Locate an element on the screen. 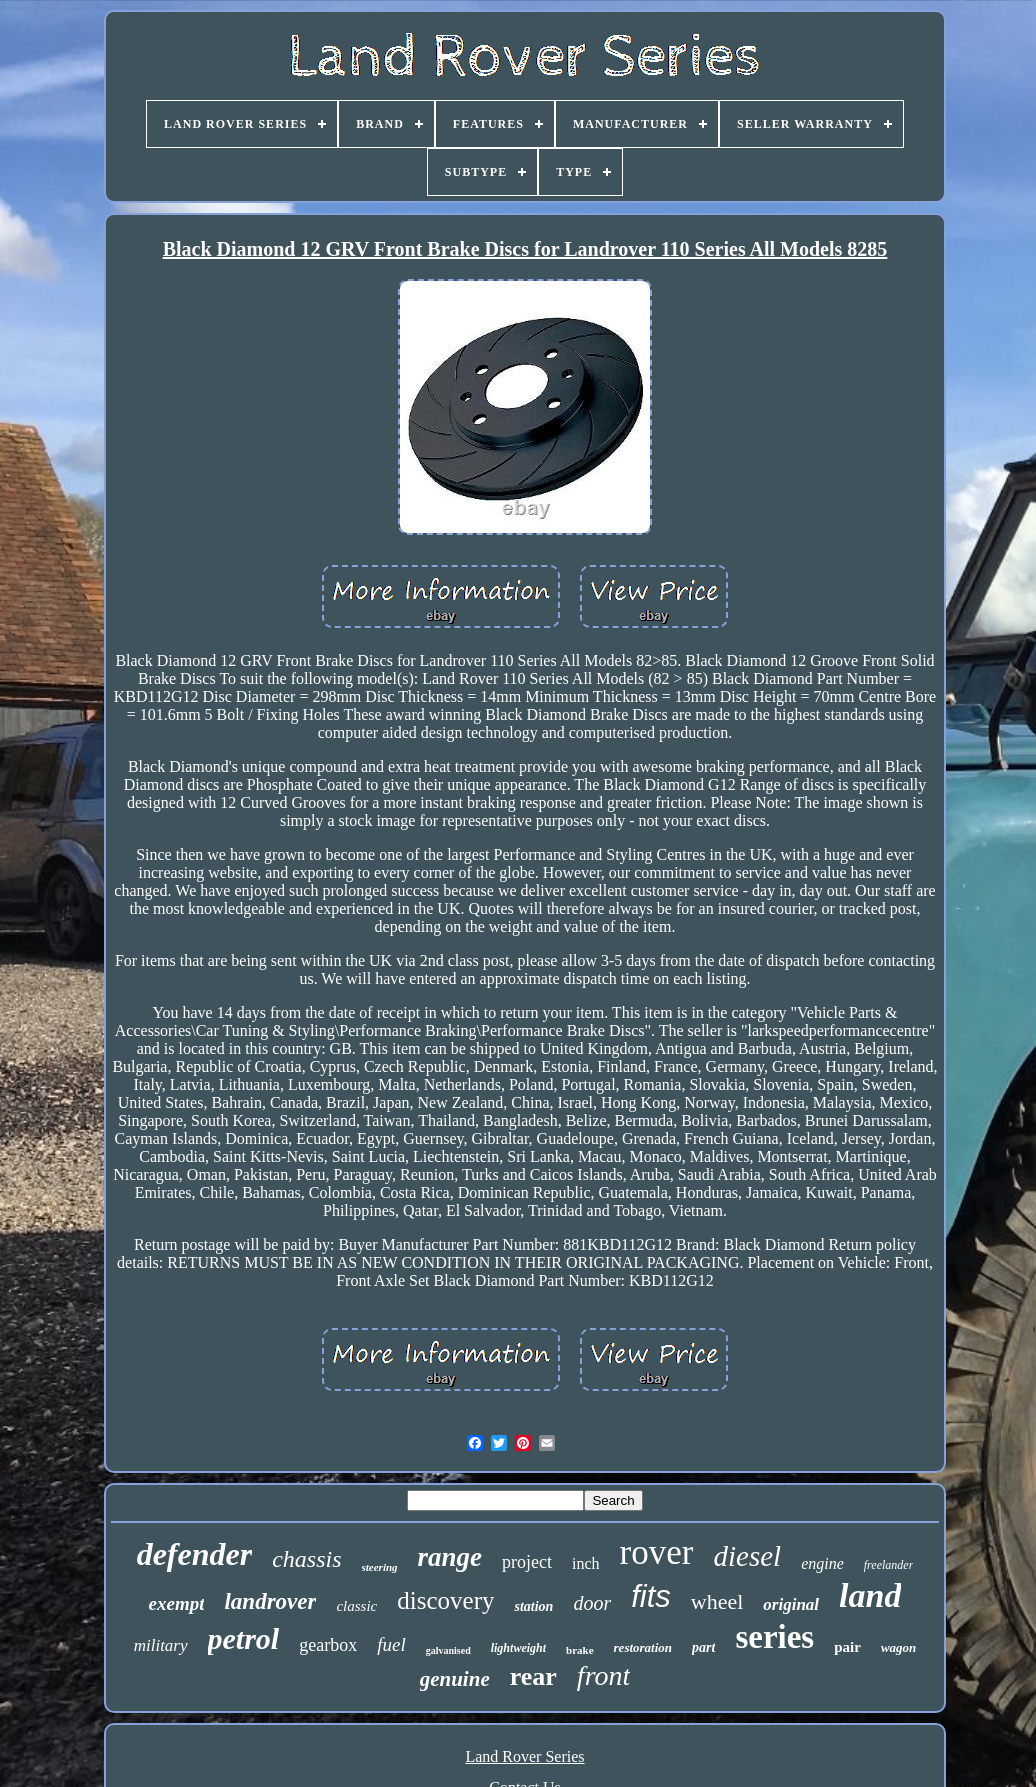  pair is located at coordinates (847, 1647).